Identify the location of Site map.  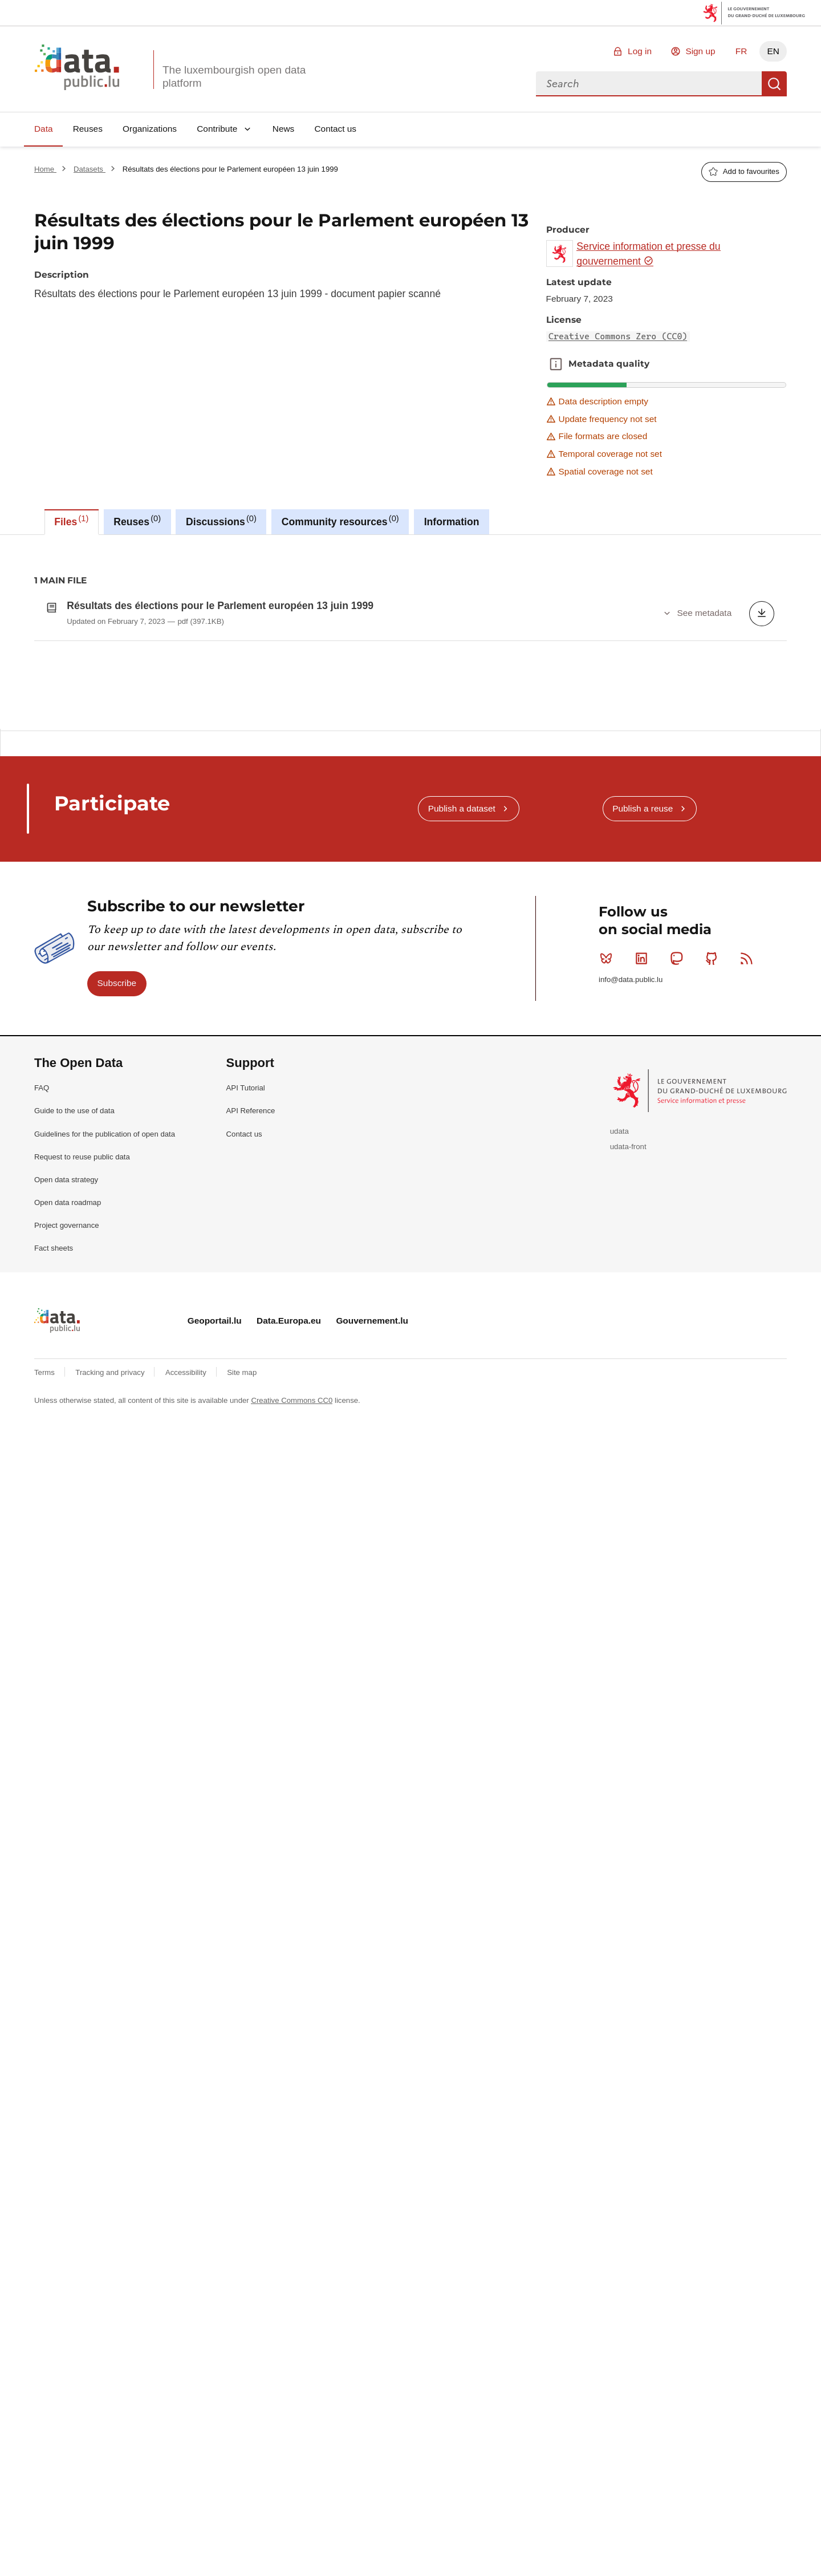
(242, 1680).